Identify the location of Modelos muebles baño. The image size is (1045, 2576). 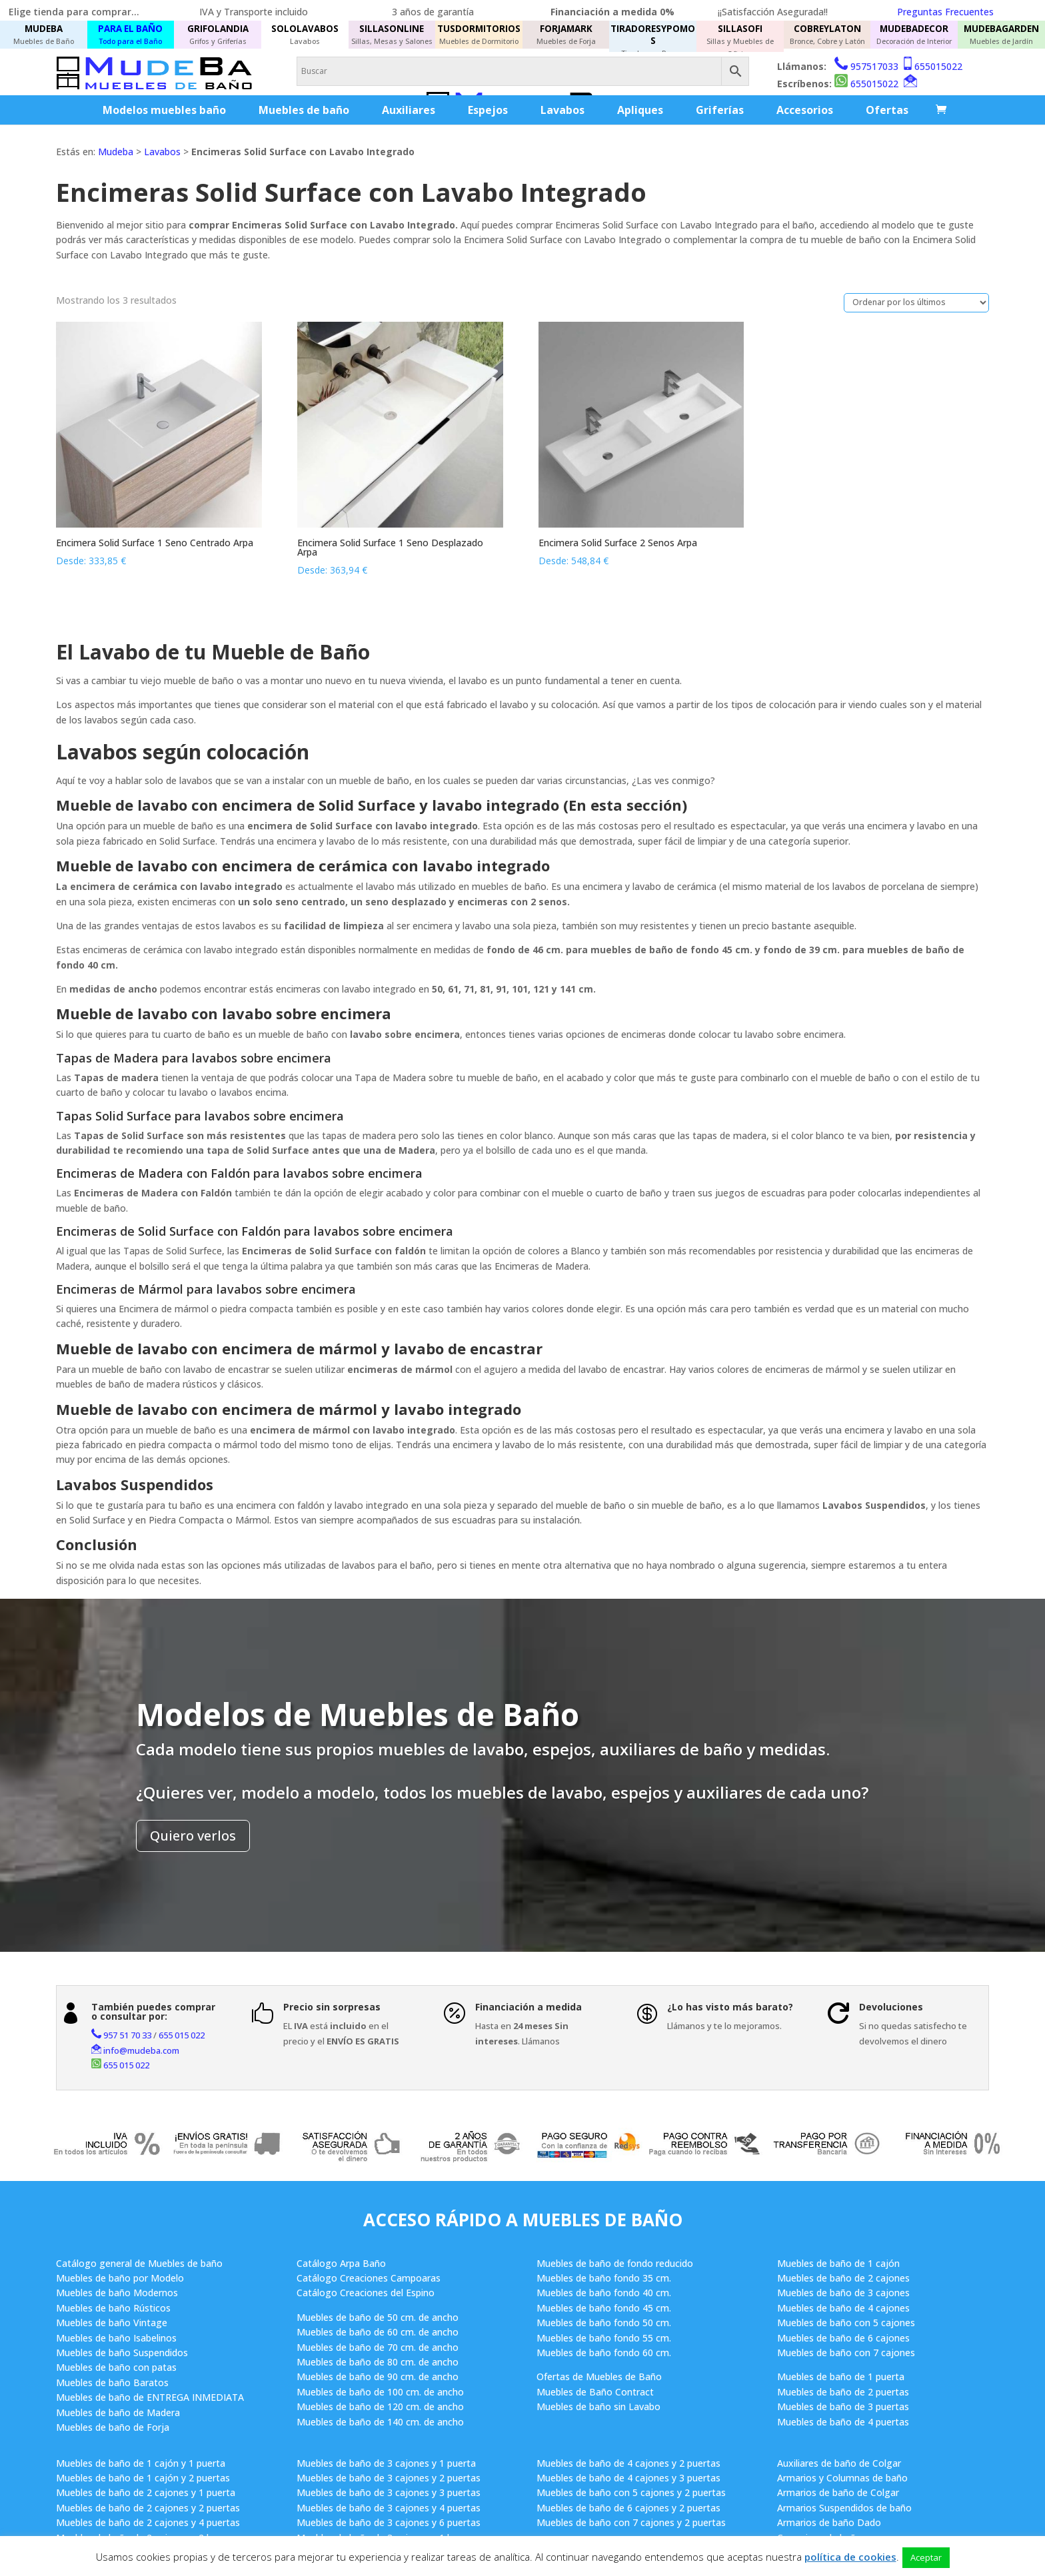
(164, 110).